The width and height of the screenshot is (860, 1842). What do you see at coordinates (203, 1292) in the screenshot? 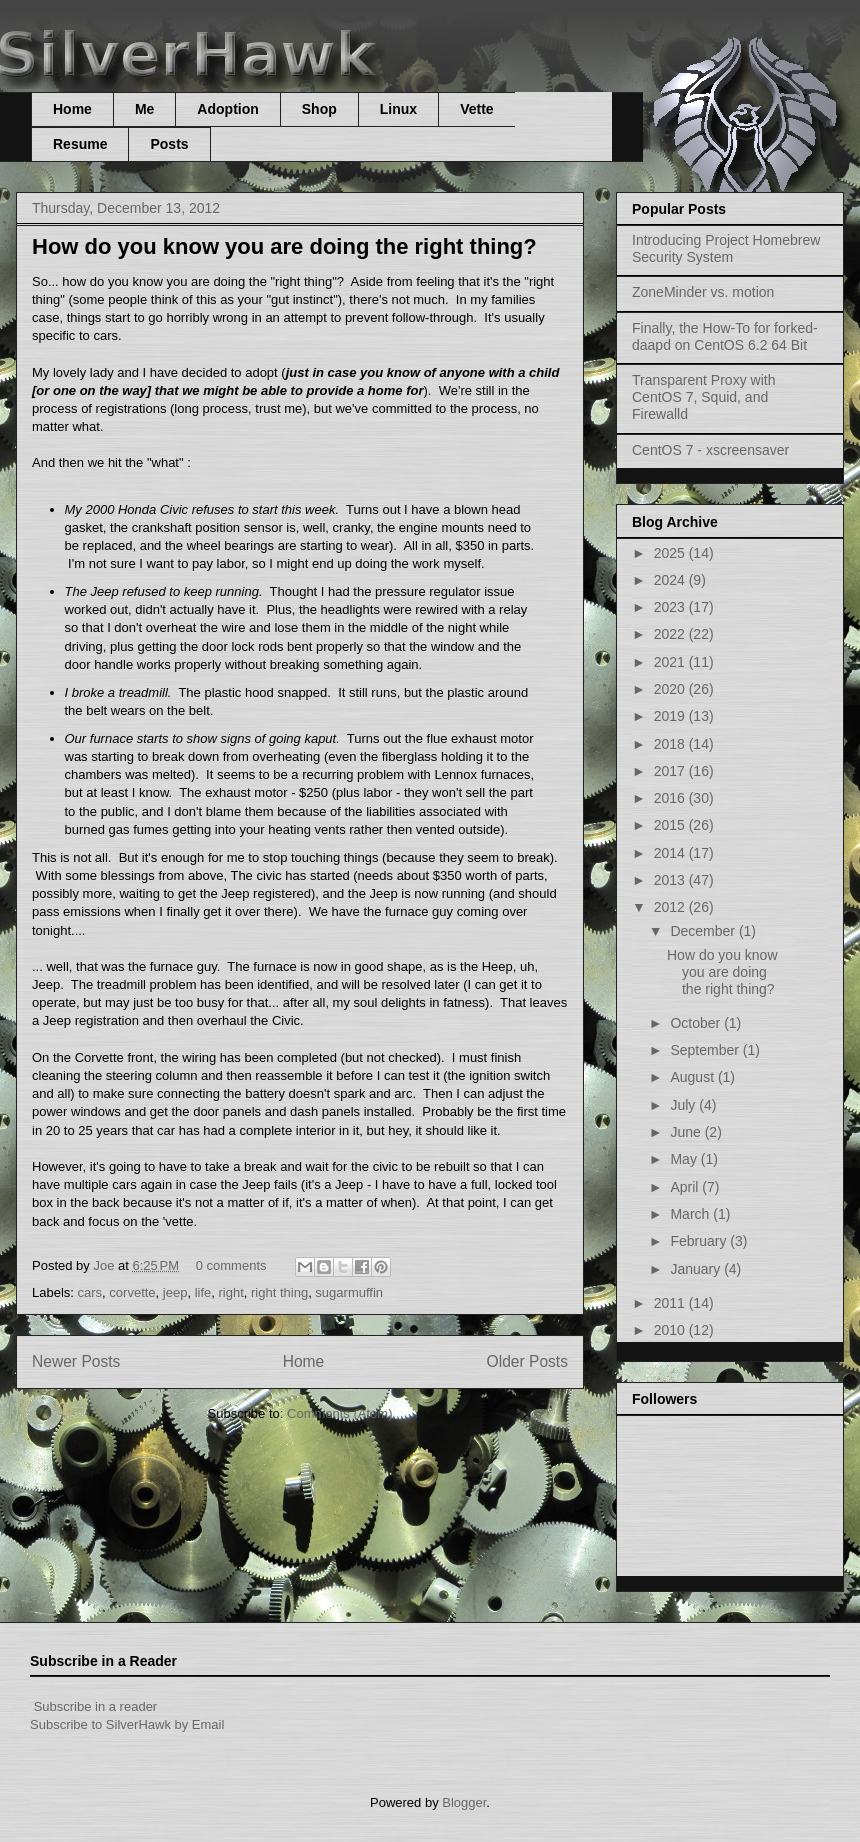
I see `life` at bounding box center [203, 1292].